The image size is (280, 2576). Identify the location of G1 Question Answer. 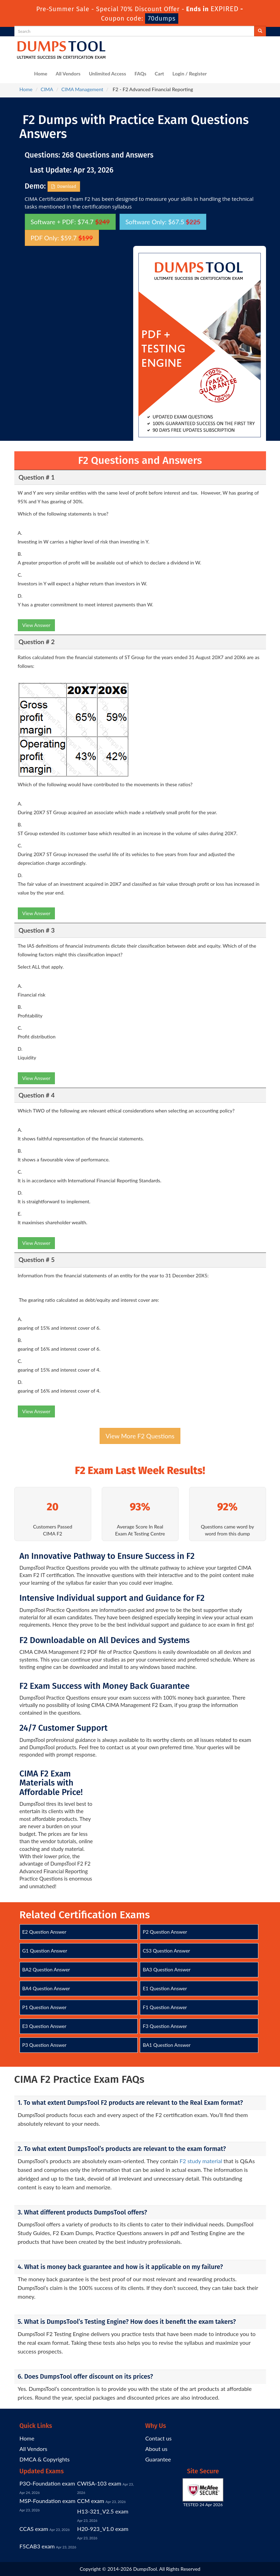
(44, 1951).